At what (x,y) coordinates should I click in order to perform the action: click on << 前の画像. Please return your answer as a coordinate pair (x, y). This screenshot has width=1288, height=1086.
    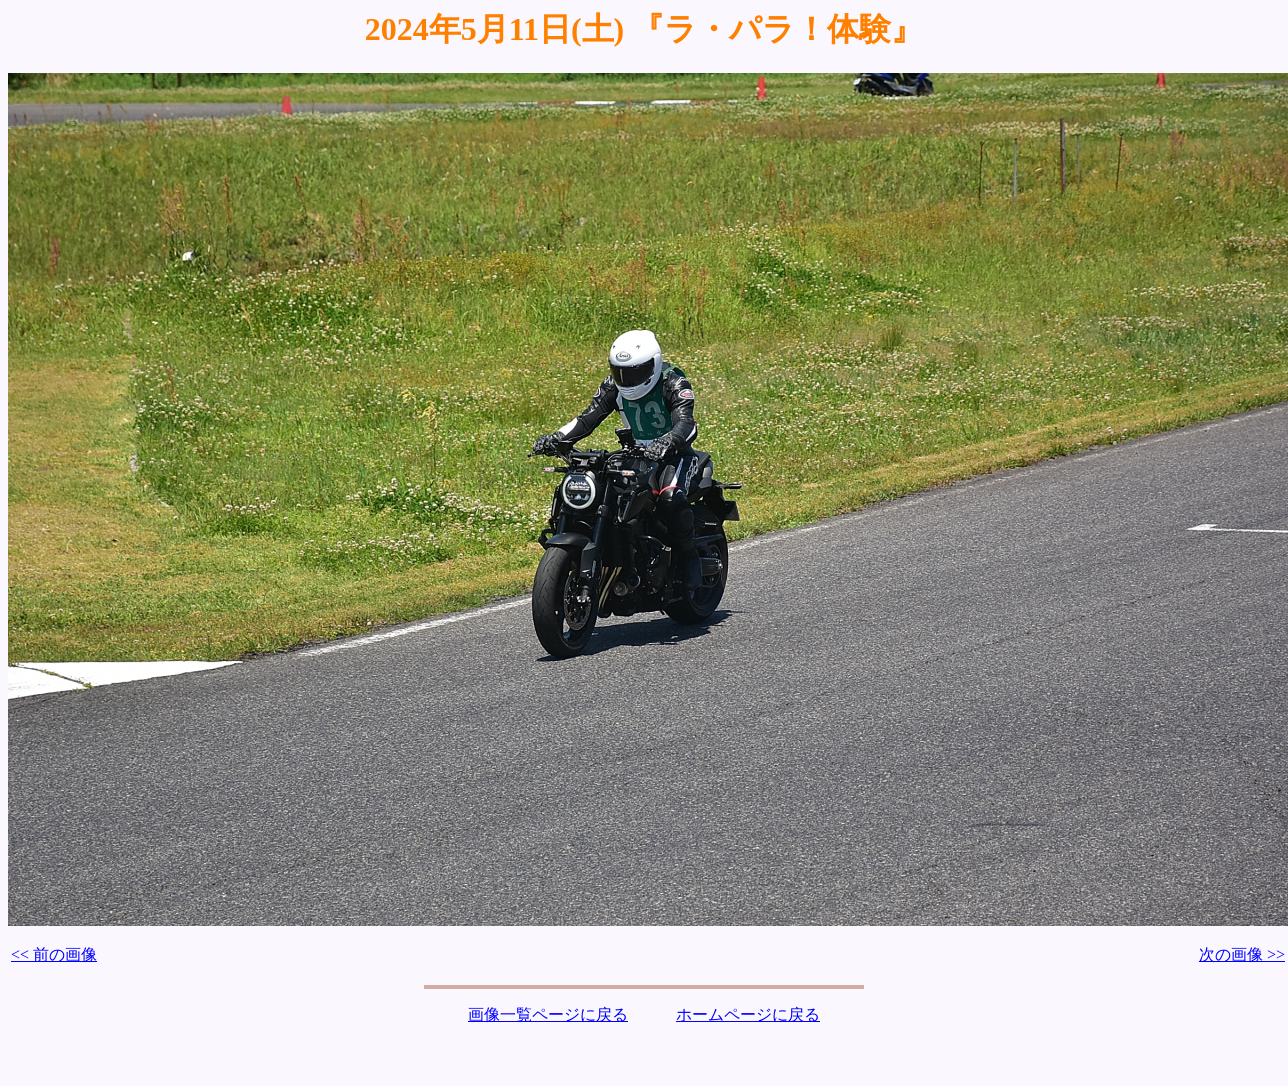
    Looking at the image, I should click on (54, 954).